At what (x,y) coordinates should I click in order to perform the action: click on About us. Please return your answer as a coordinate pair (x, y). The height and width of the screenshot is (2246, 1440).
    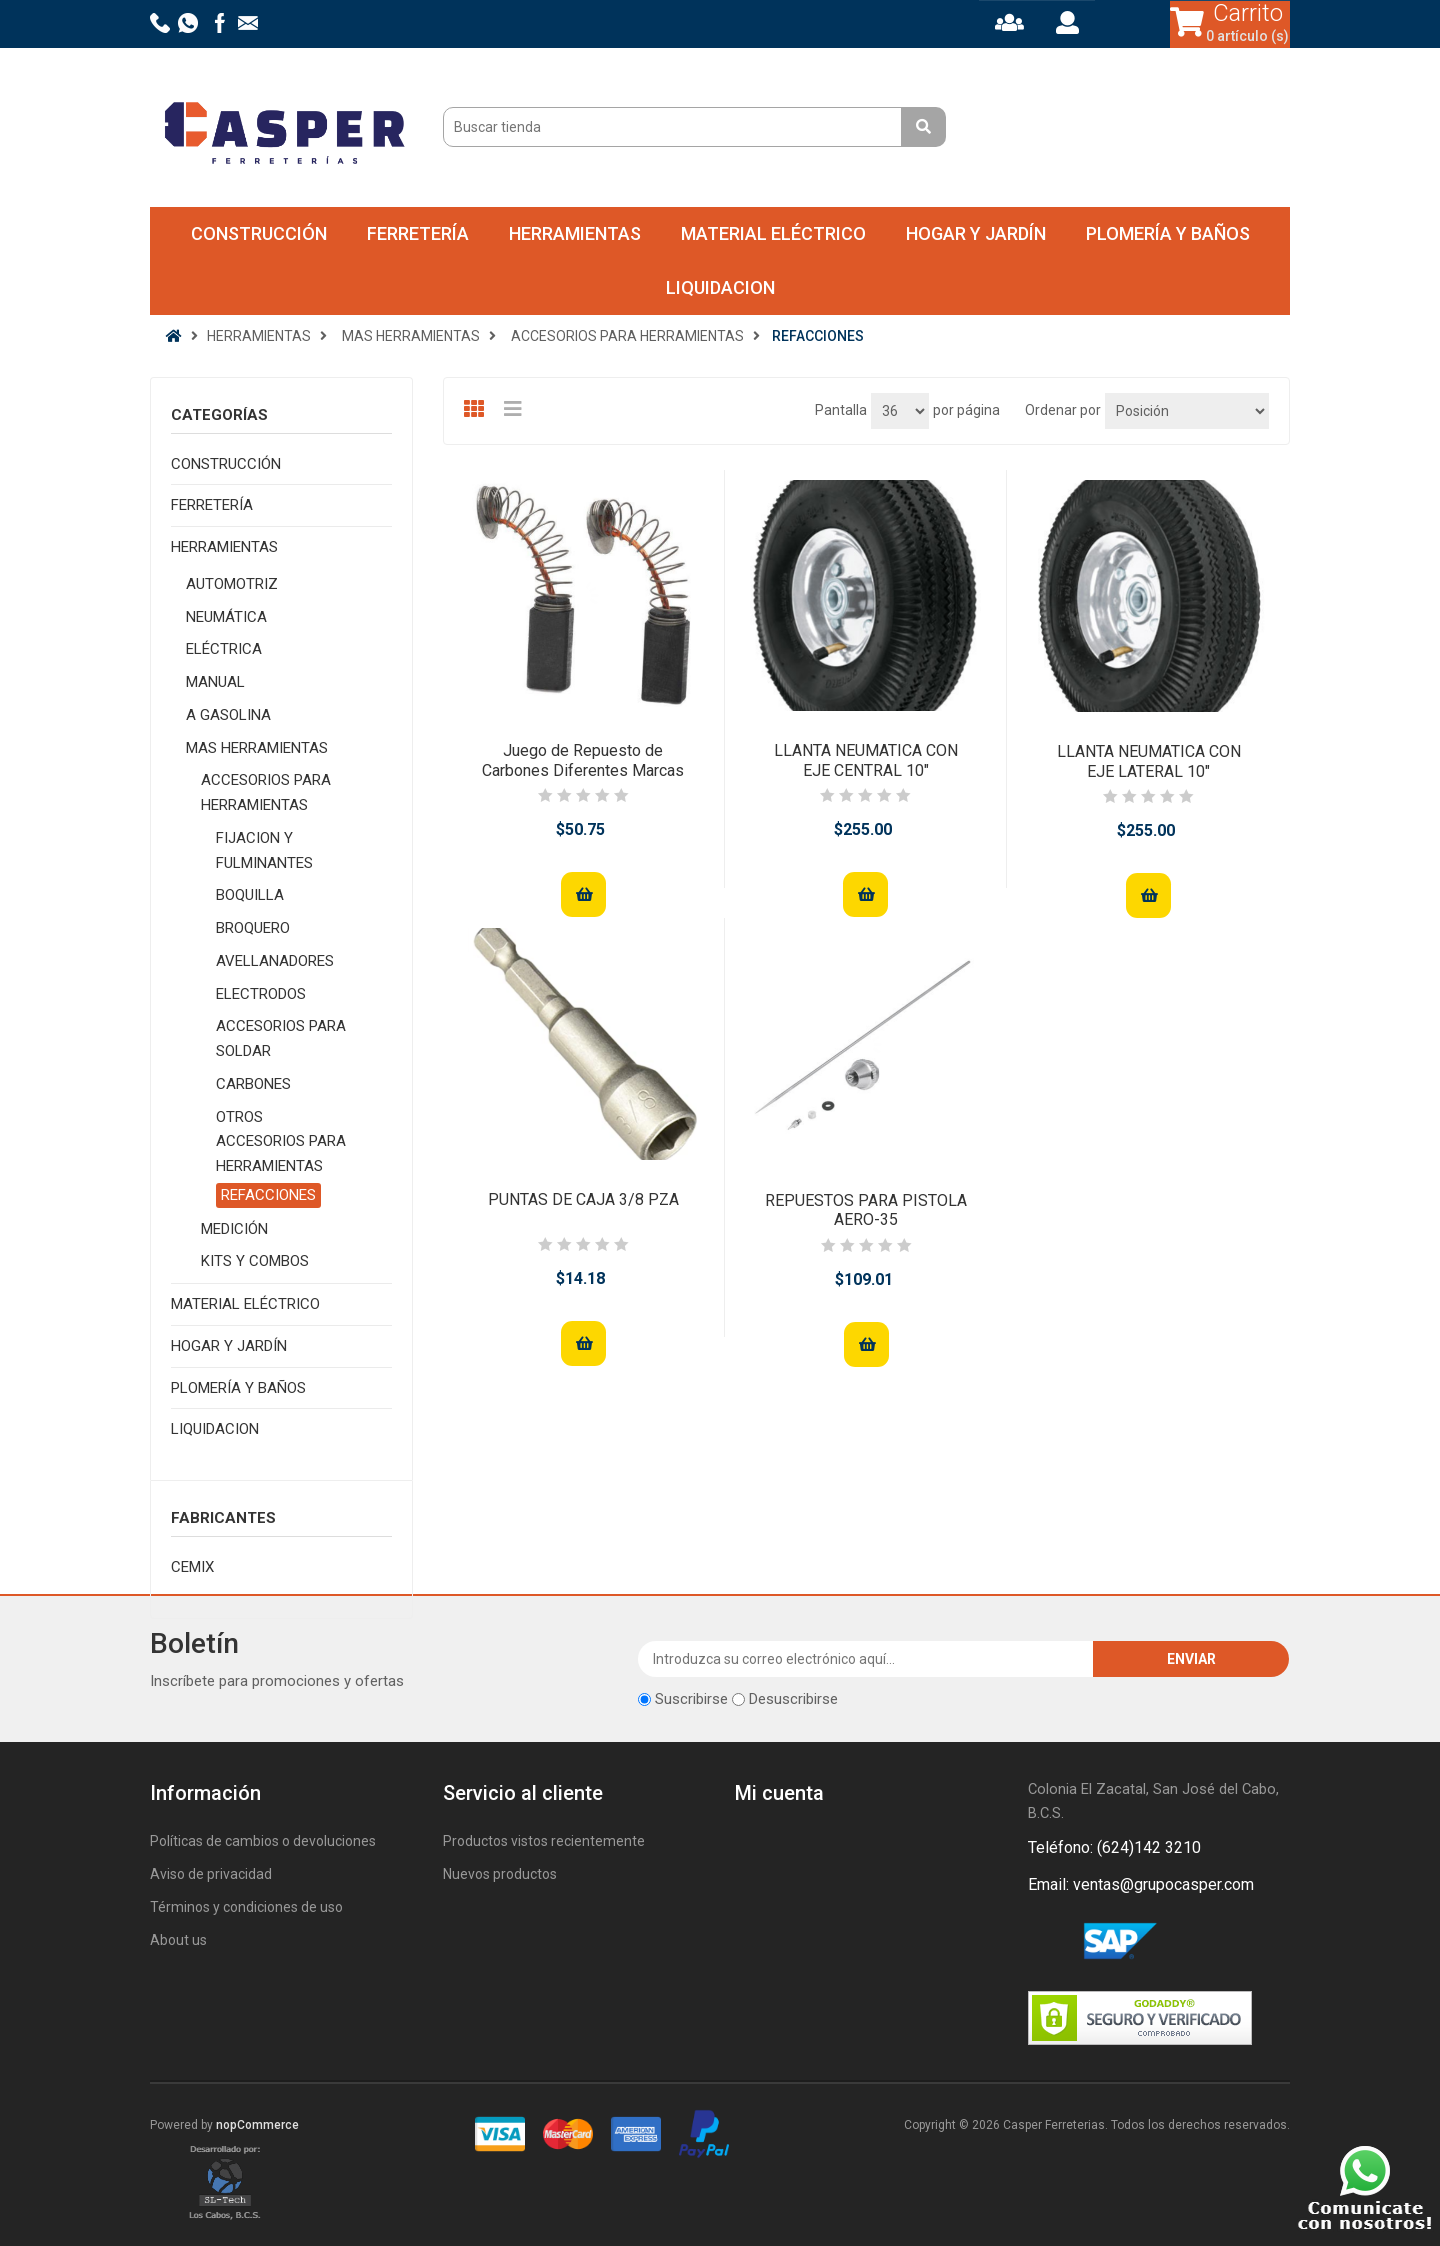
    Looking at the image, I should click on (178, 1940).